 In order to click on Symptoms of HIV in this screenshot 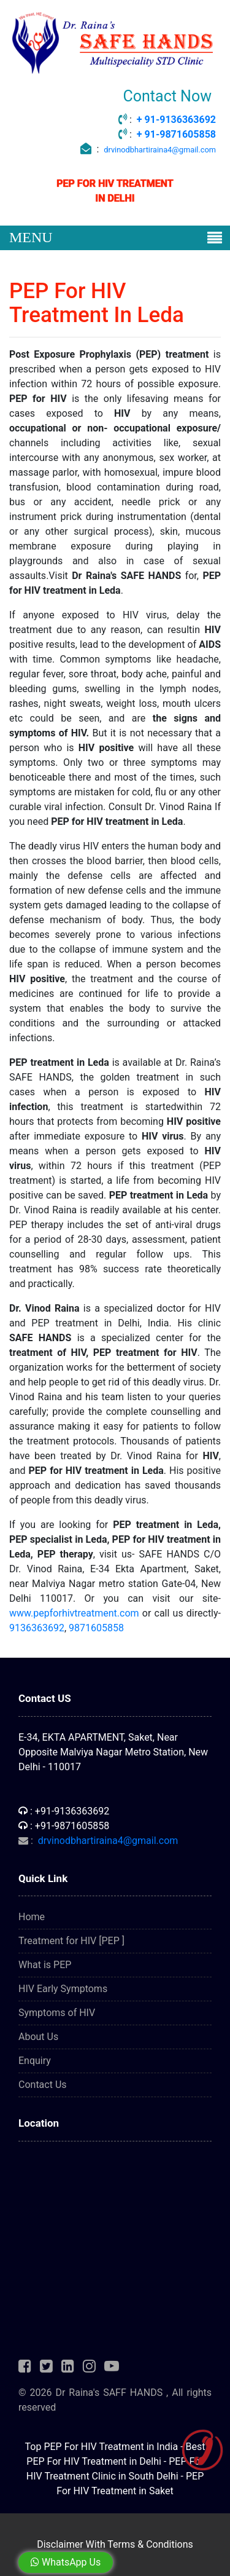, I will do `click(56, 2013)`.